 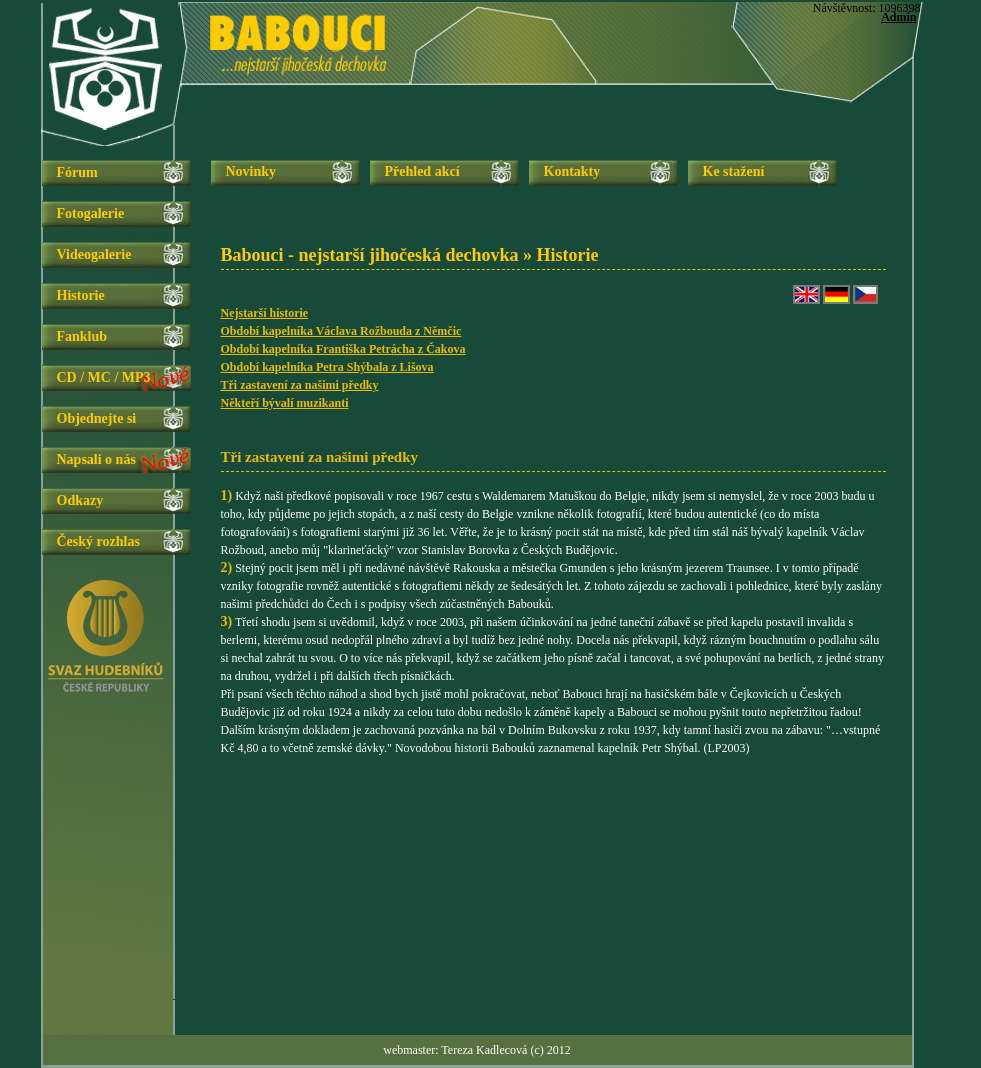 I want to click on Období kapelníka Františka Petrácha z Čakova, so click(x=343, y=349).